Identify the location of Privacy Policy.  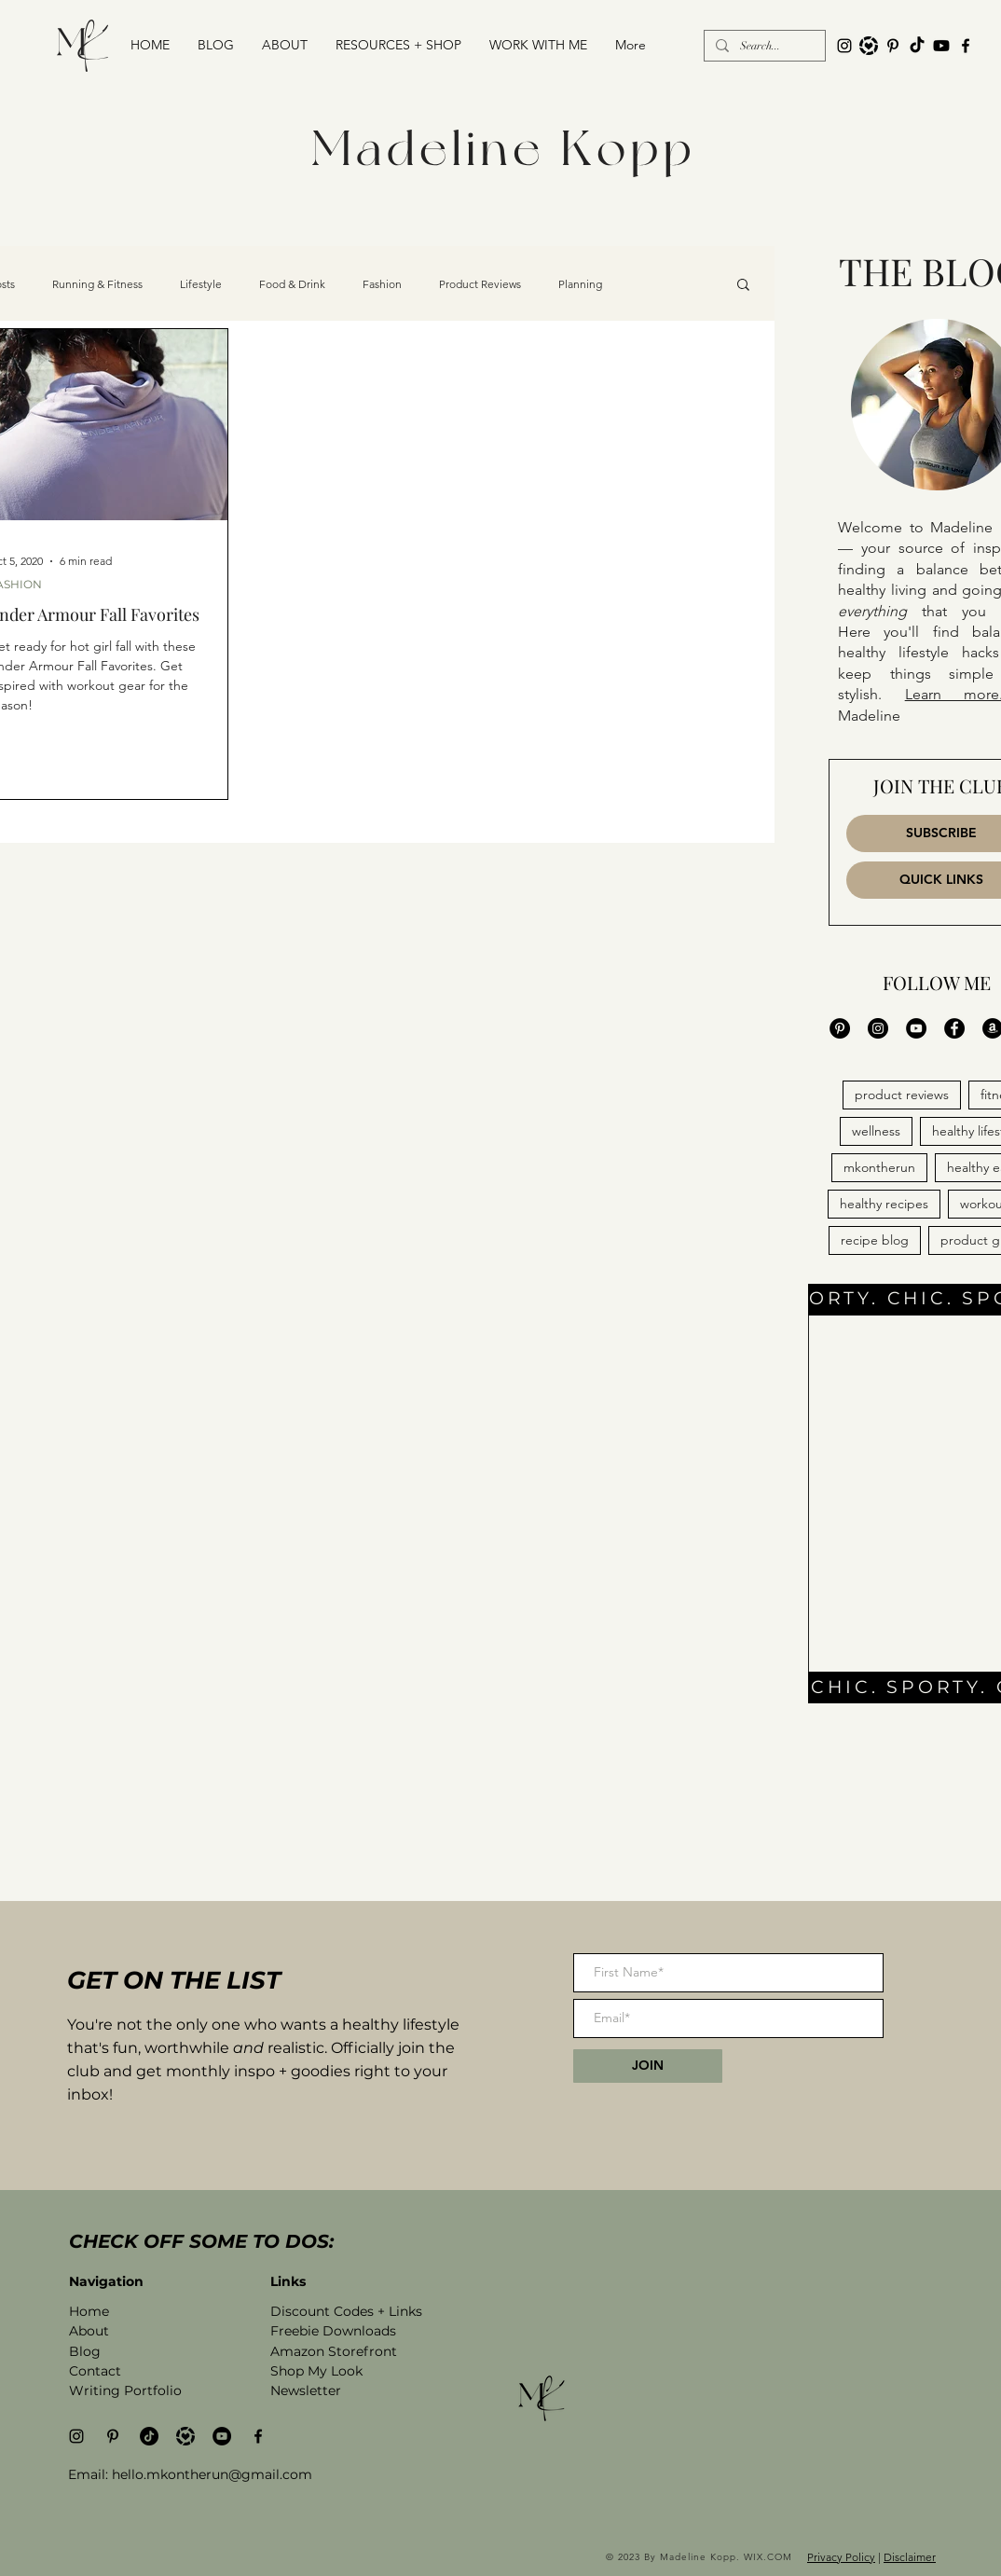
(841, 2557).